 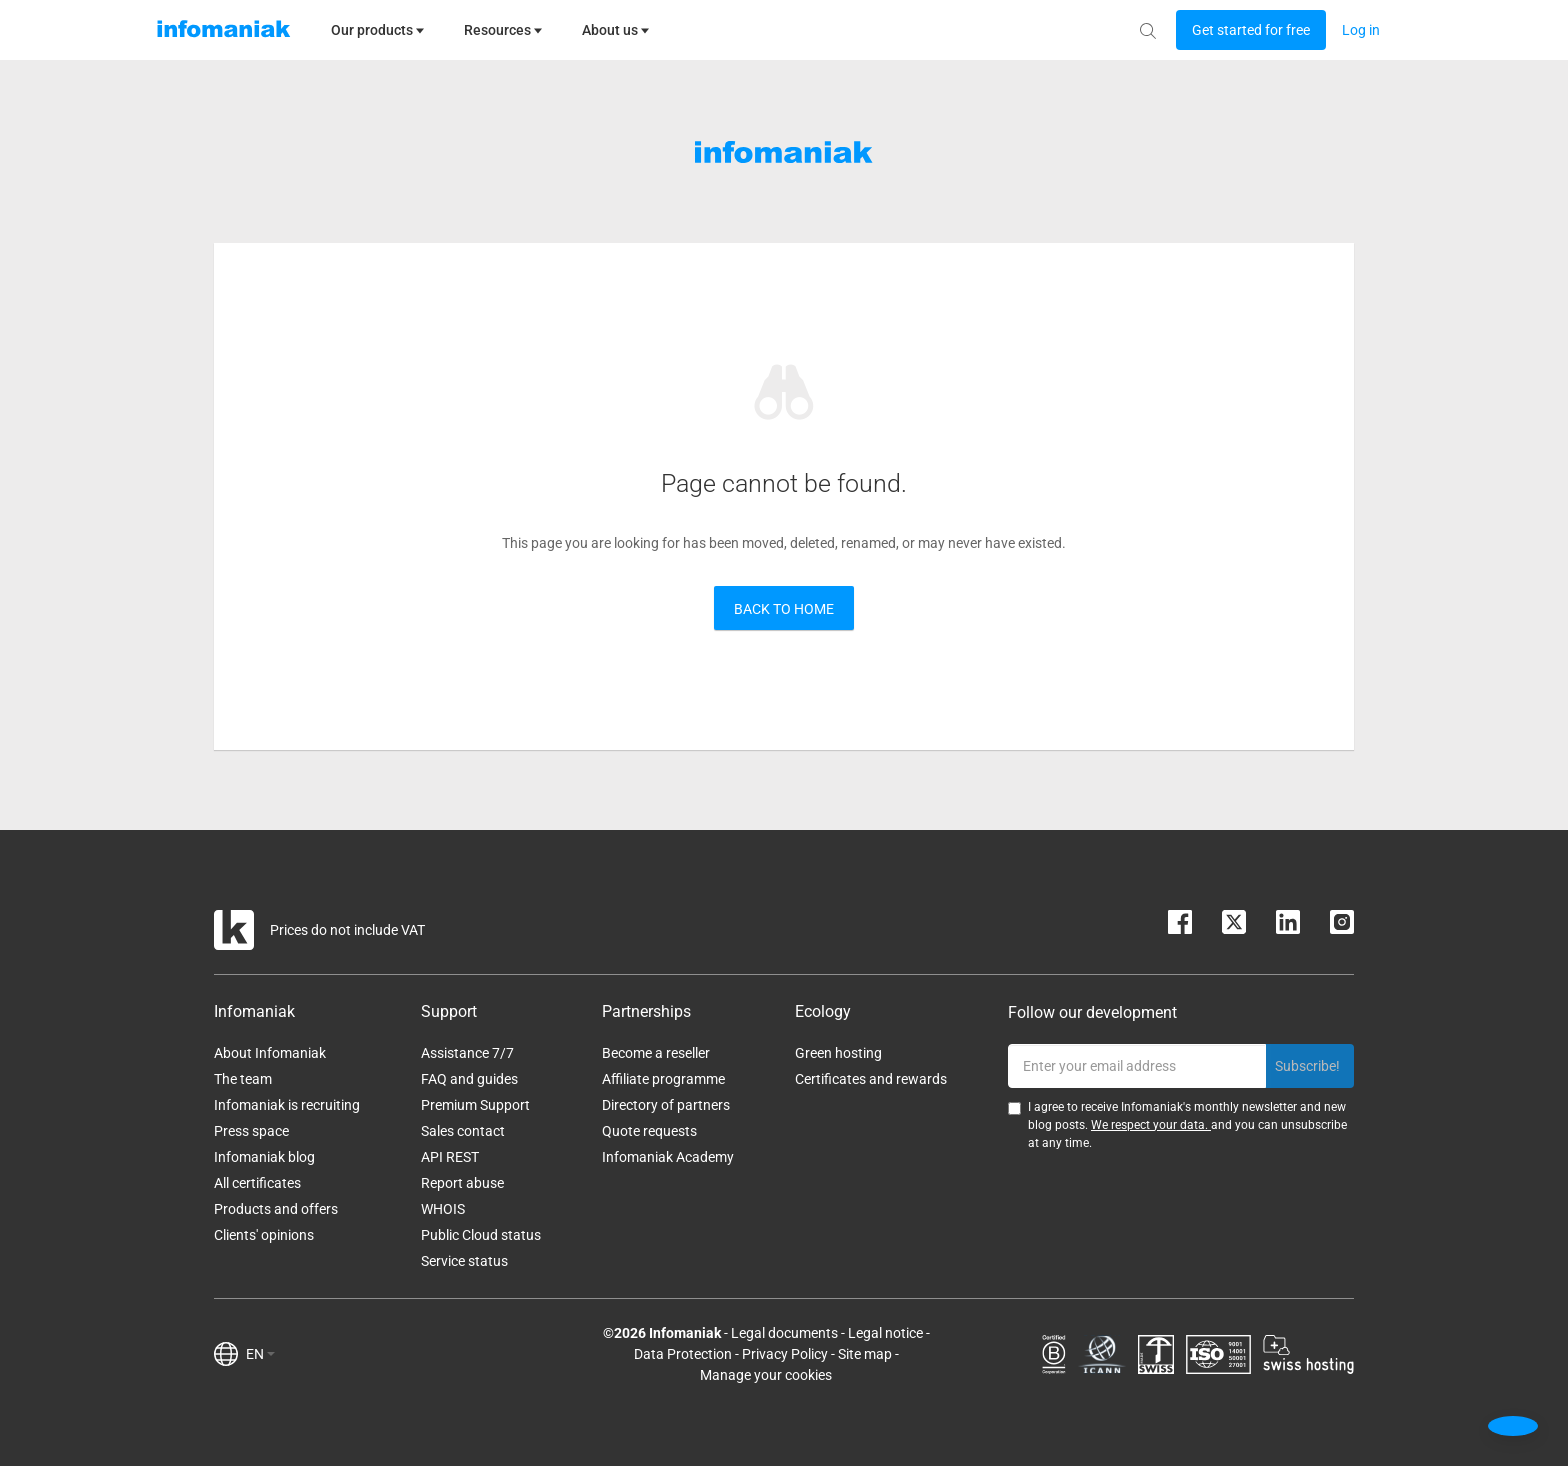 What do you see at coordinates (276, 1209) in the screenshot?
I see `Products and offers` at bounding box center [276, 1209].